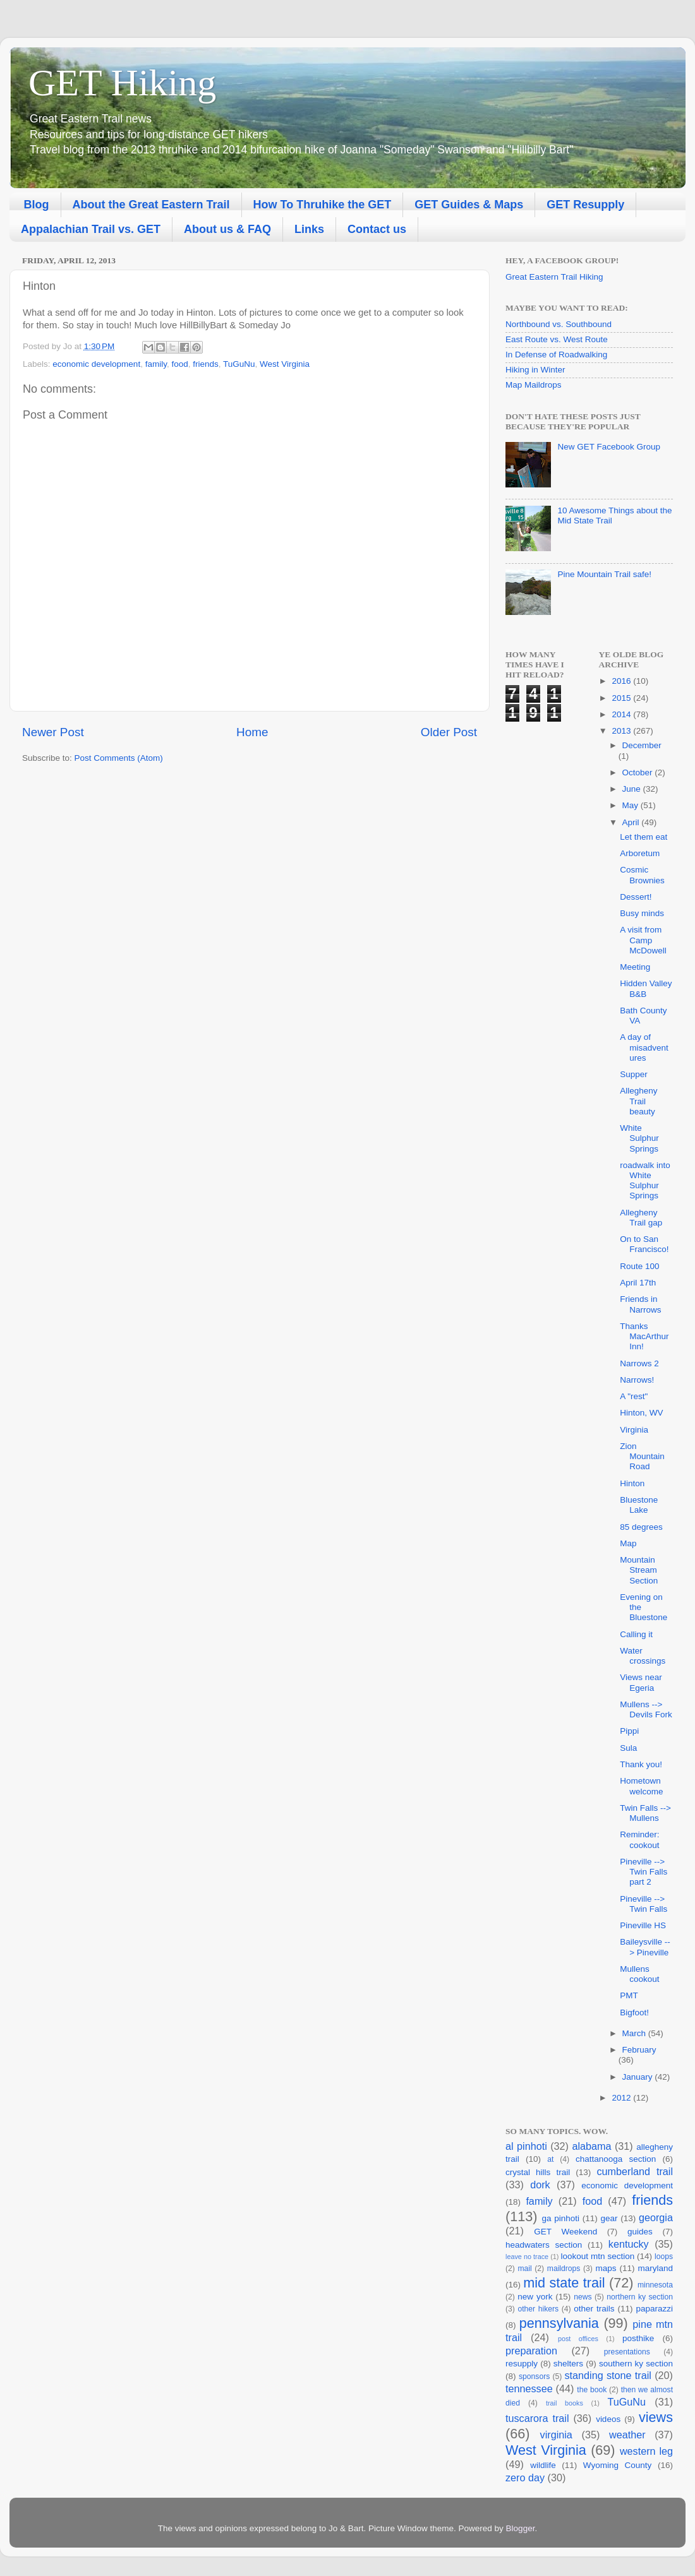  What do you see at coordinates (639, 1138) in the screenshot?
I see `White Sulphur Springs` at bounding box center [639, 1138].